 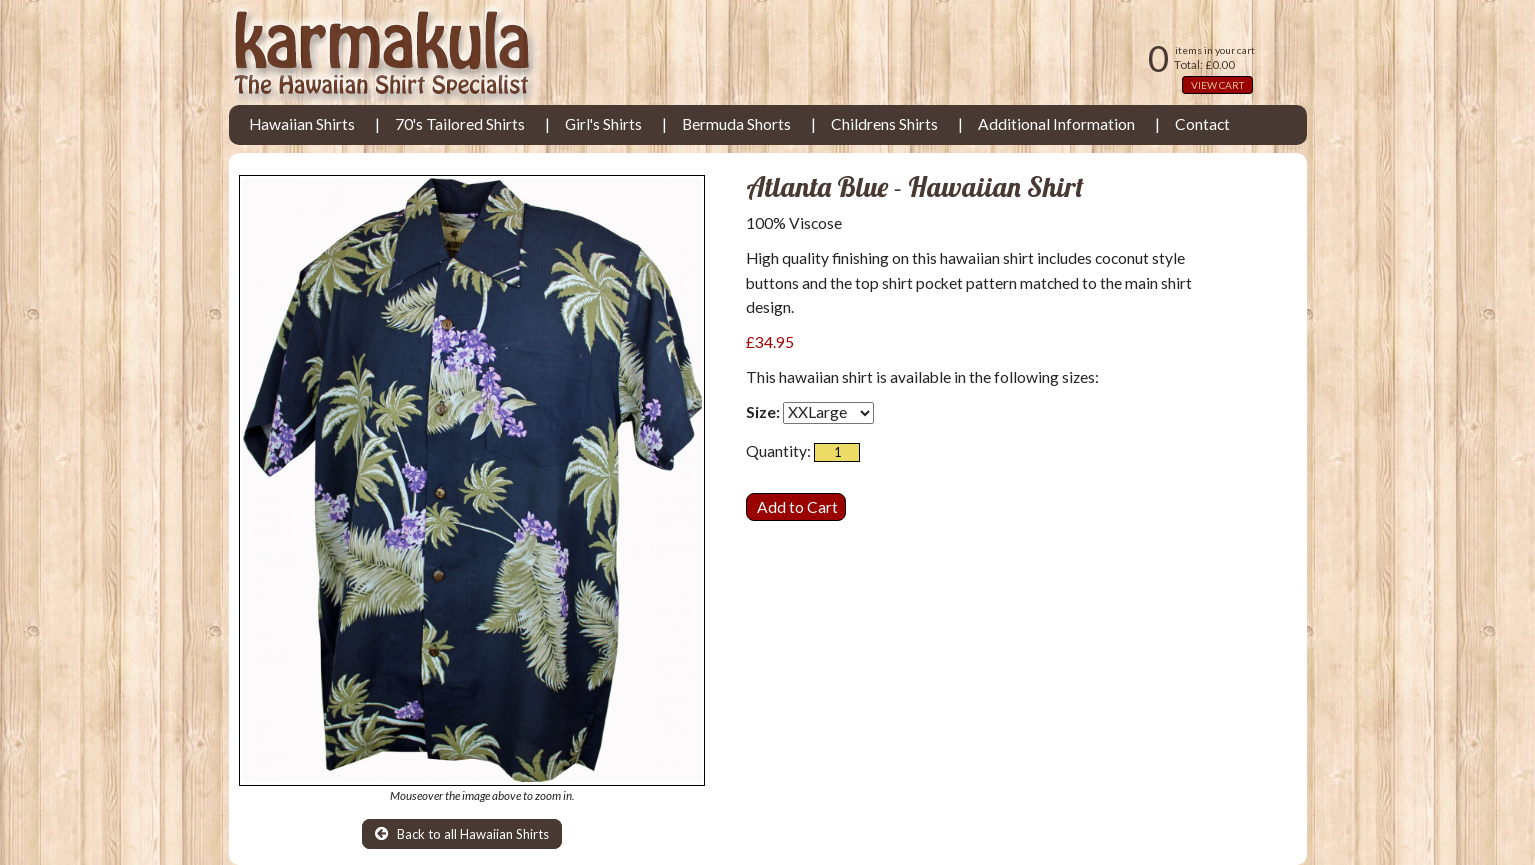 What do you see at coordinates (736, 124) in the screenshot?
I see `Bermuda Shorts` at bounding box center [736, 124].